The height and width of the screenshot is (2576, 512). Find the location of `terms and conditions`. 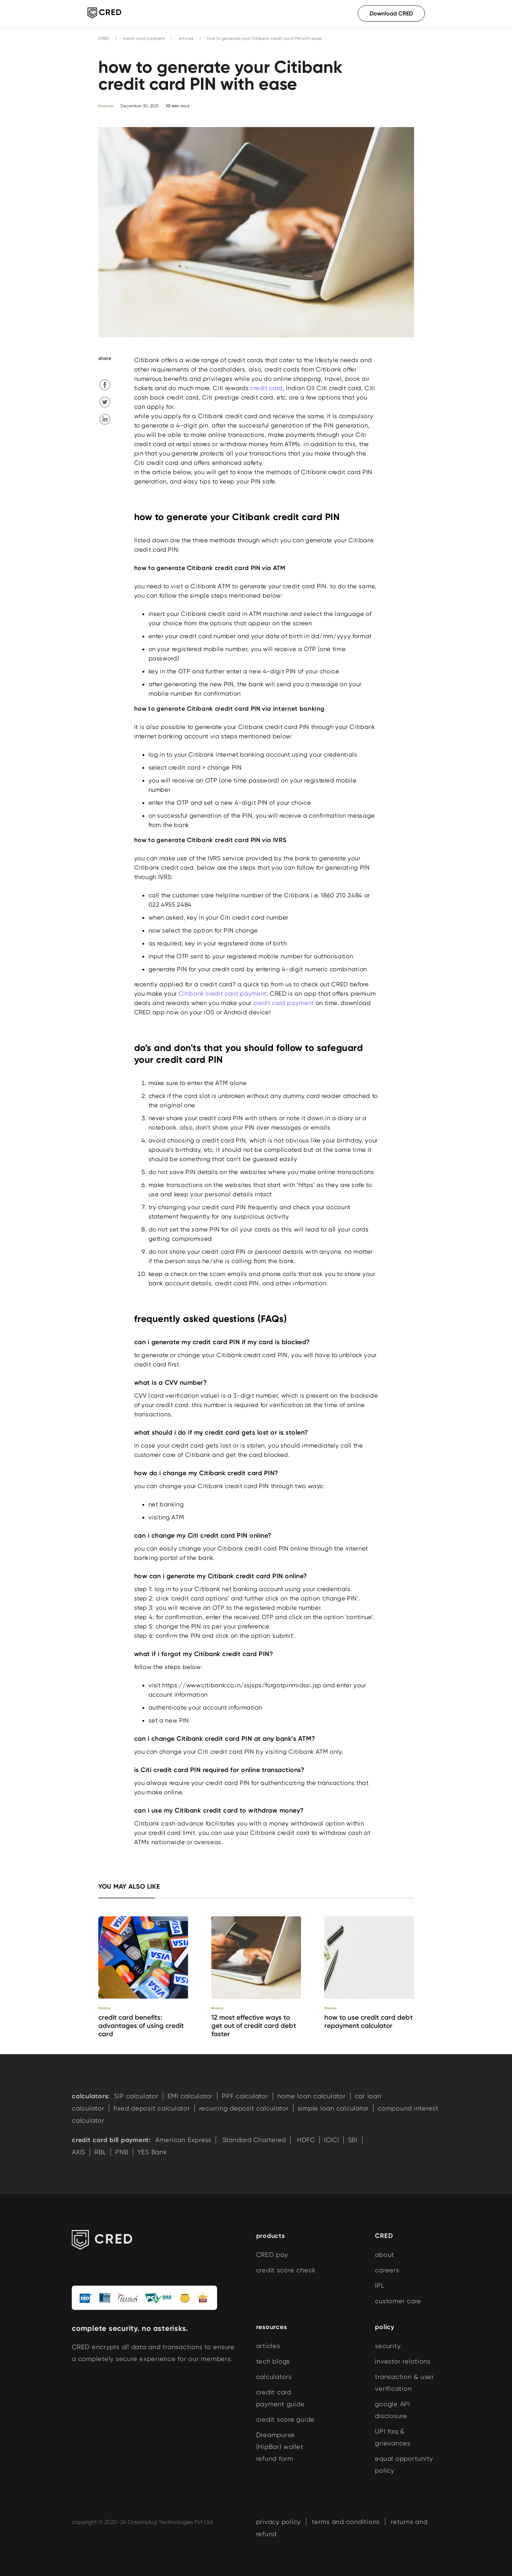

terms and conditions is located at coordinates (346, 2521).